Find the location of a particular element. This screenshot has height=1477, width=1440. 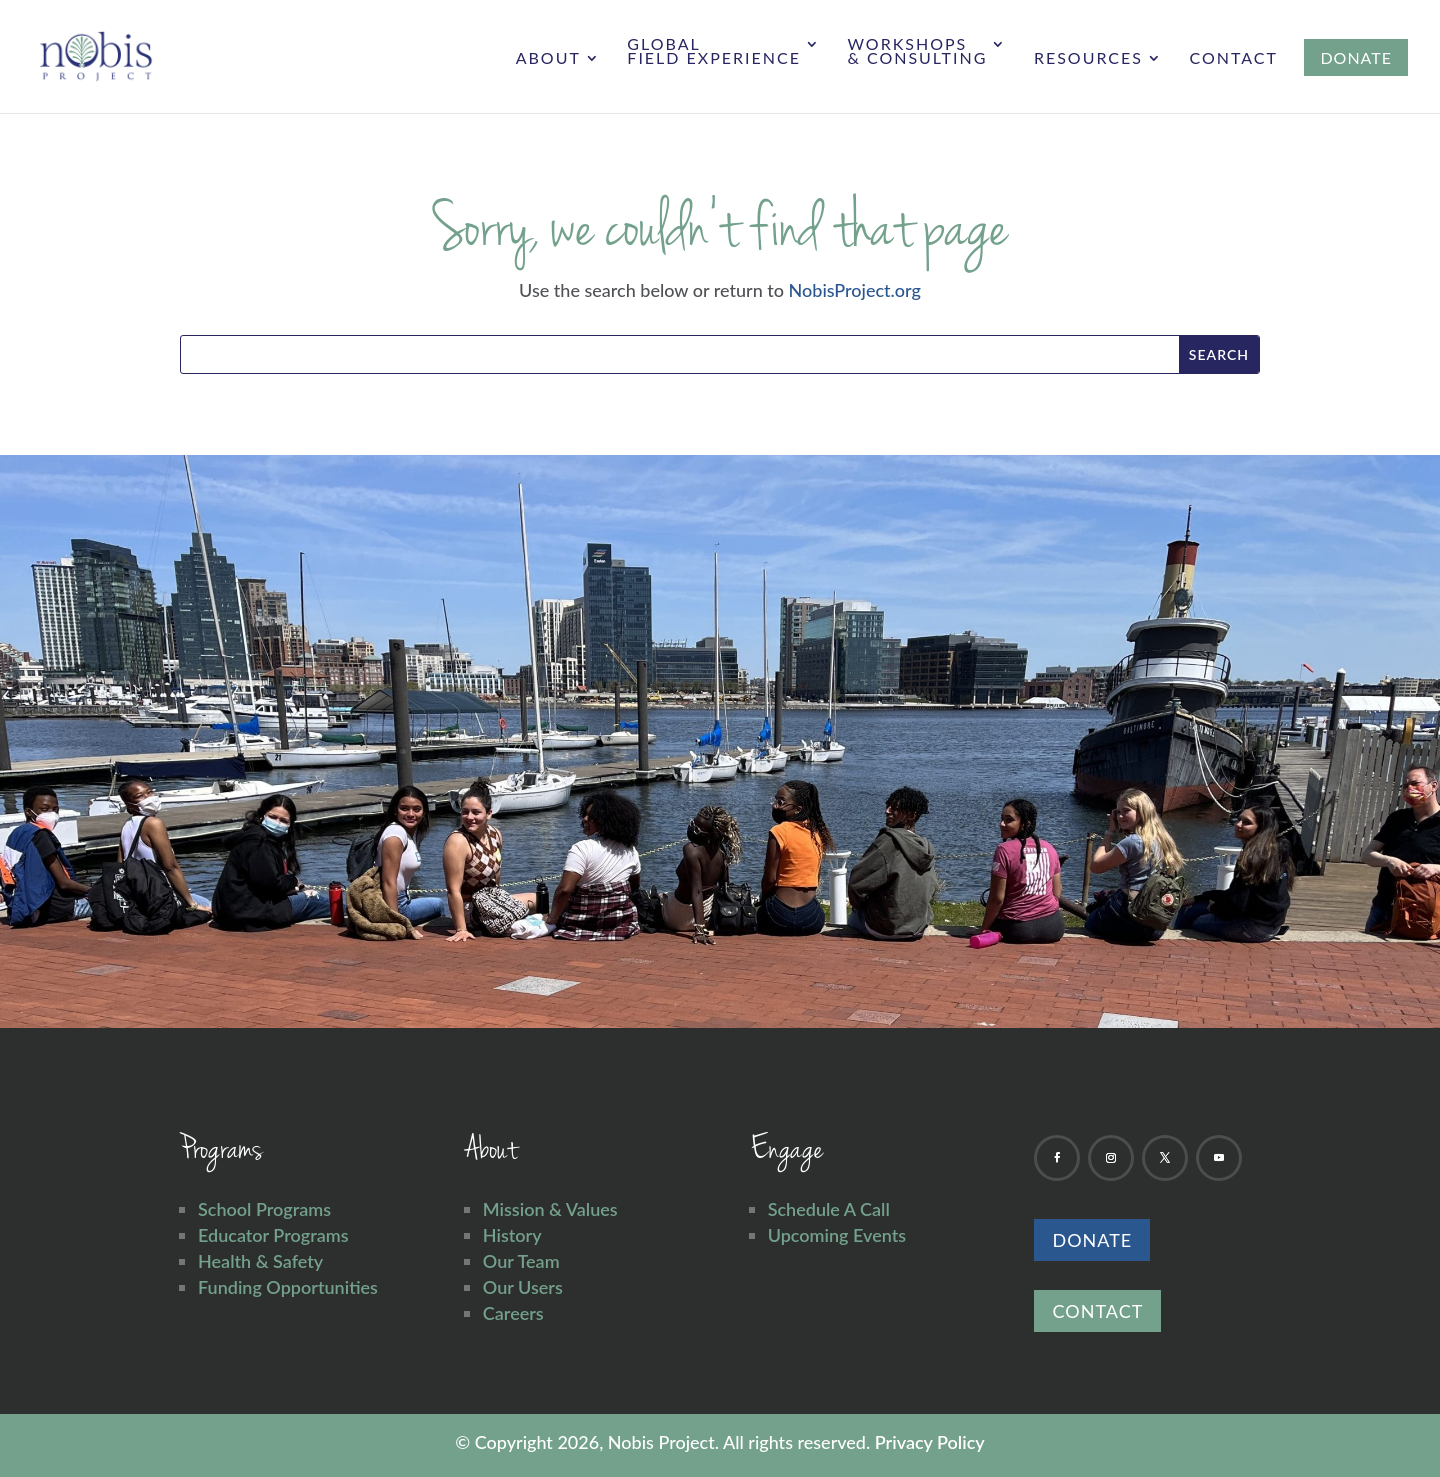

Funding Opportunities is located at coordinates (288, 1287).